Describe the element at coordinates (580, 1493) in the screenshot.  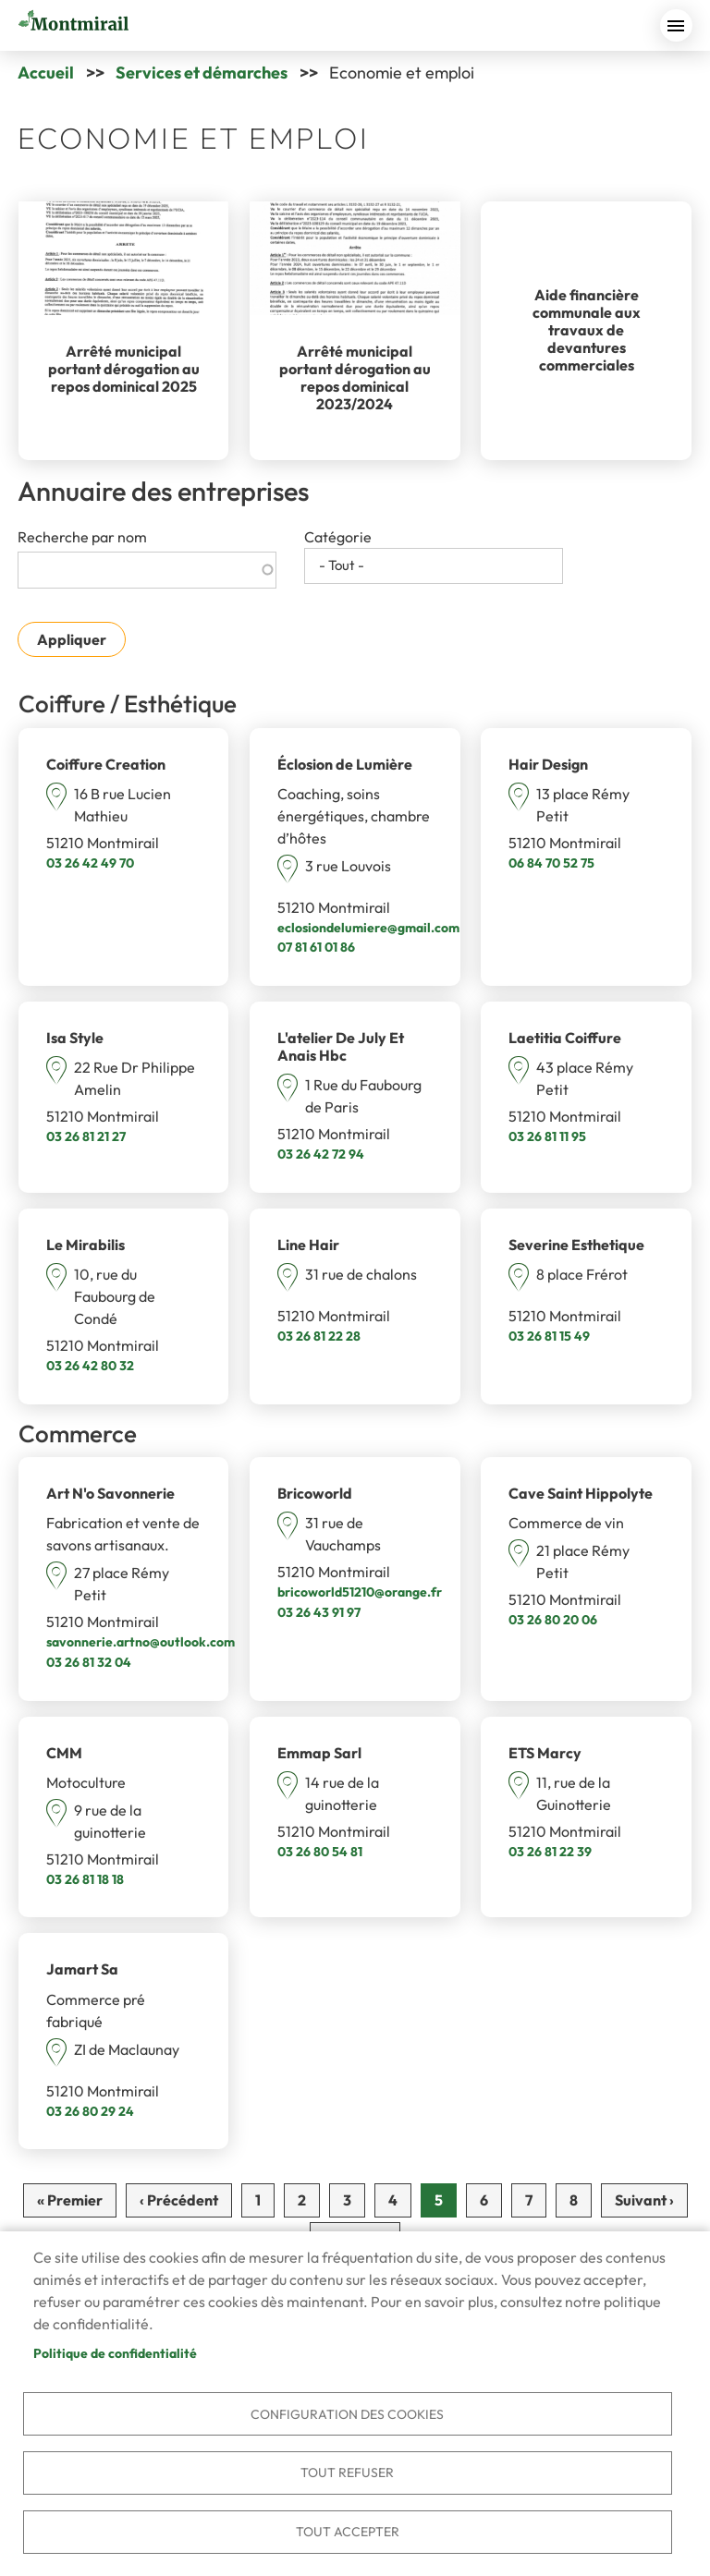
I see `Cave Saint Hippolyte` at that location.